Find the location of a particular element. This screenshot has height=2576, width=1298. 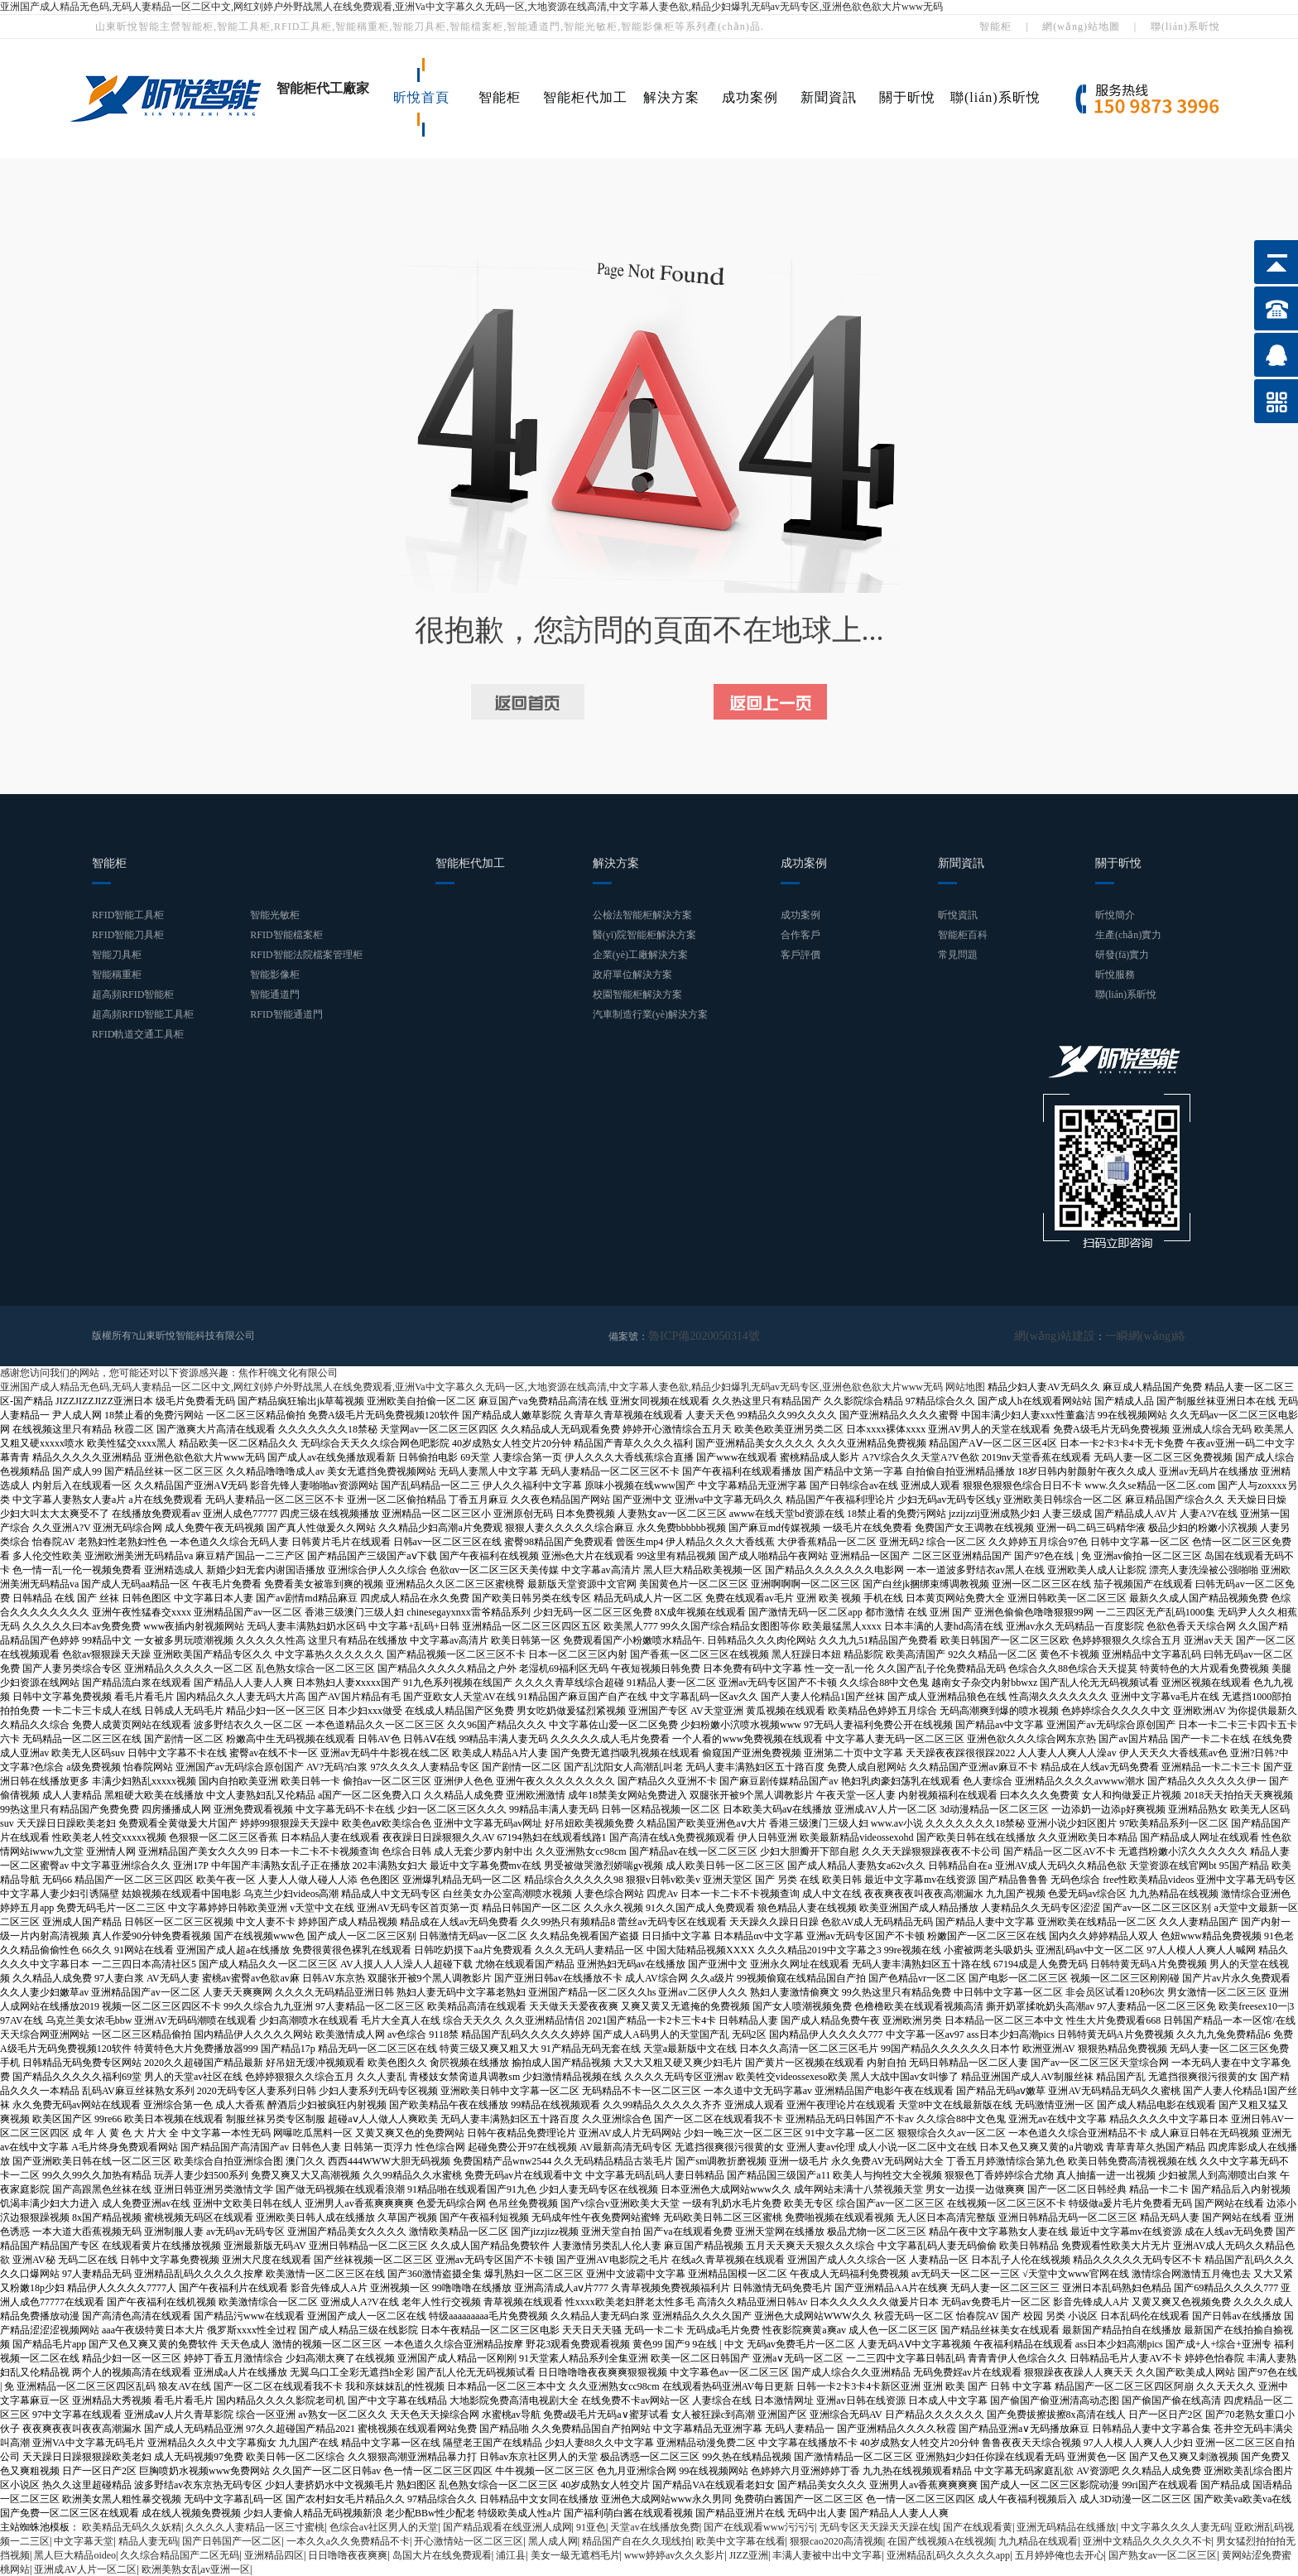

久久综合精品国产二区无码 is located at coordinates (179, 2554).